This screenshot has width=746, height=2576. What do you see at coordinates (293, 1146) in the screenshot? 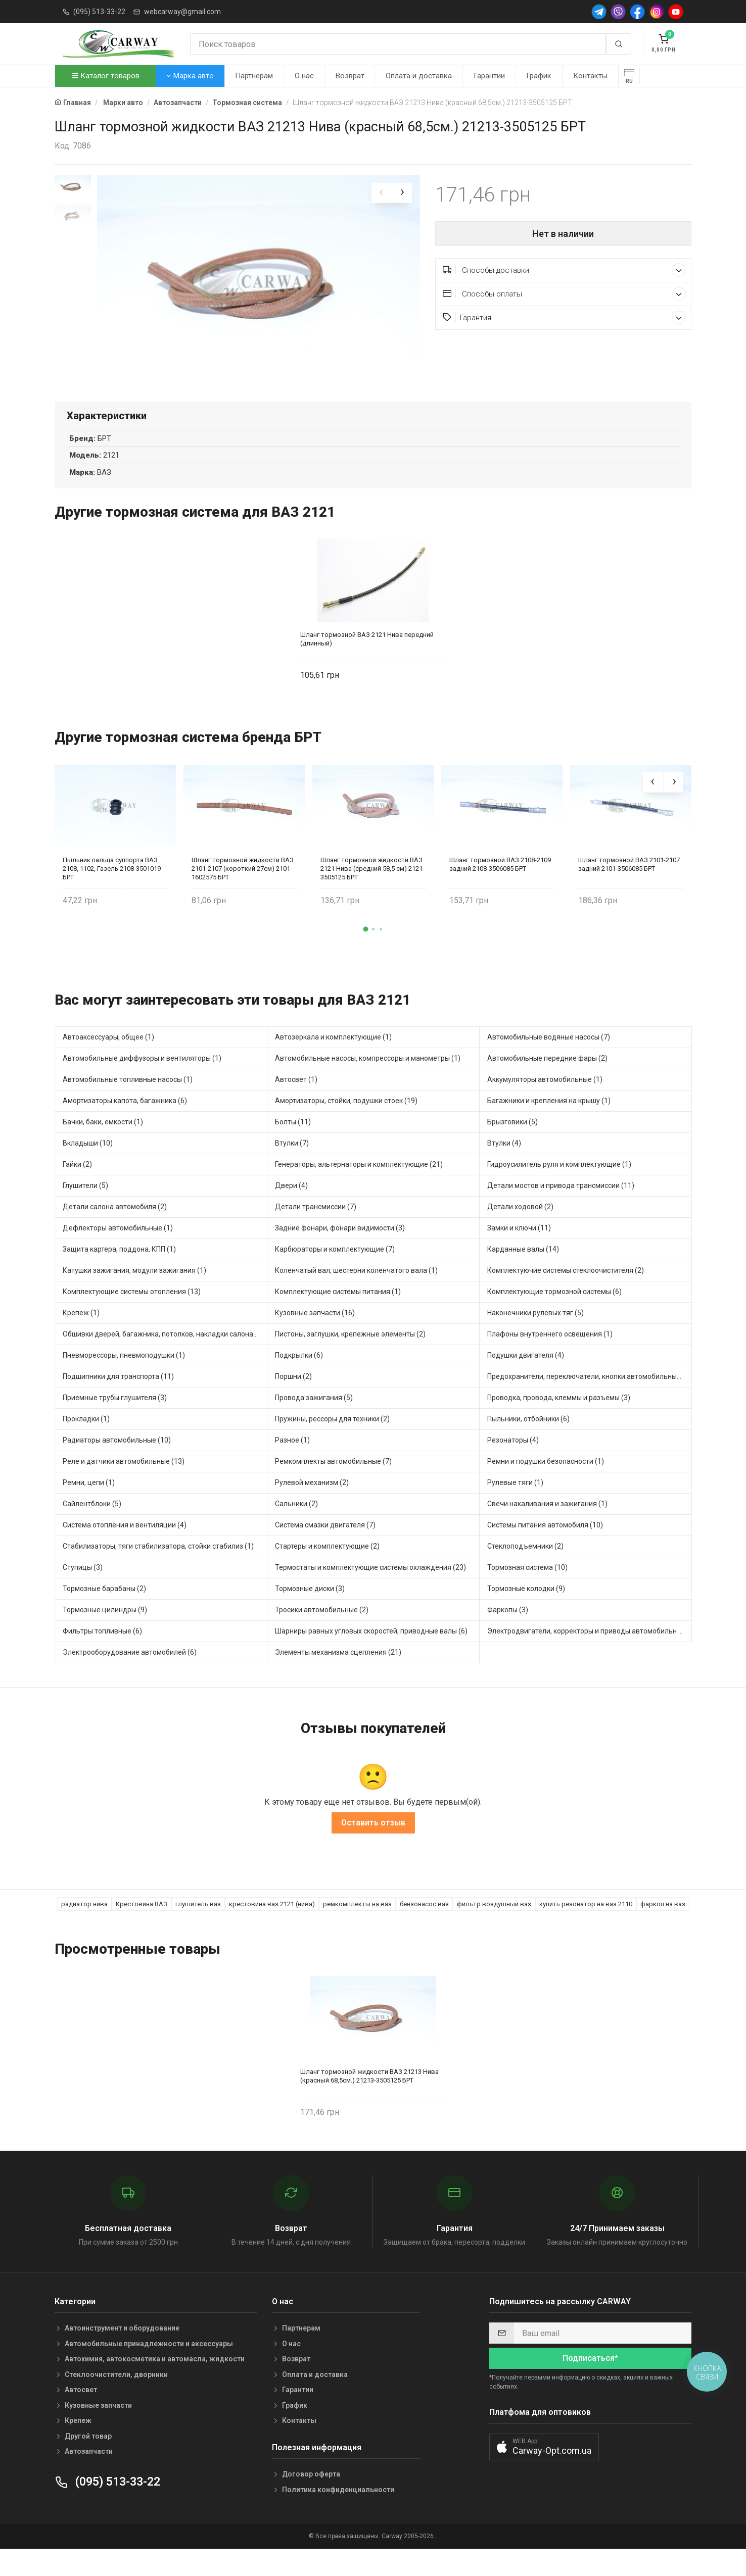
I see `Болты (11)` at bounding box center [293, 1146].